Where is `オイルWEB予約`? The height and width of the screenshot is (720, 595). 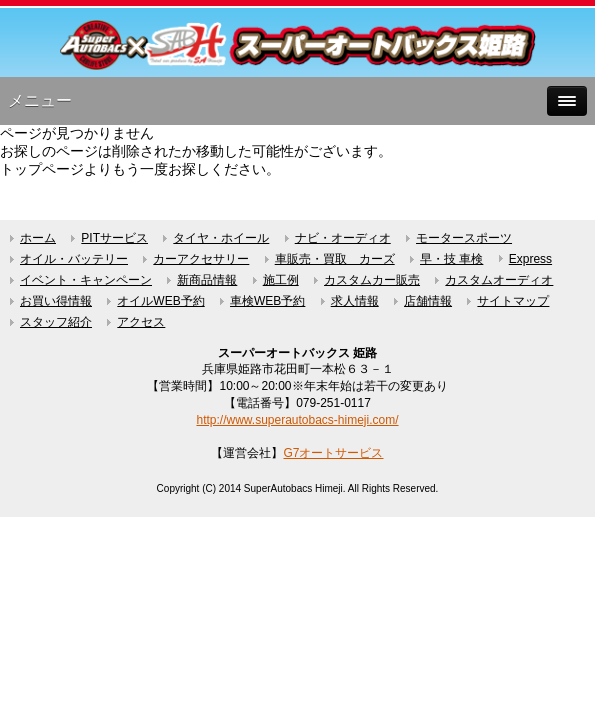 オイルWEB予約 is located at coordinates (160, 301).